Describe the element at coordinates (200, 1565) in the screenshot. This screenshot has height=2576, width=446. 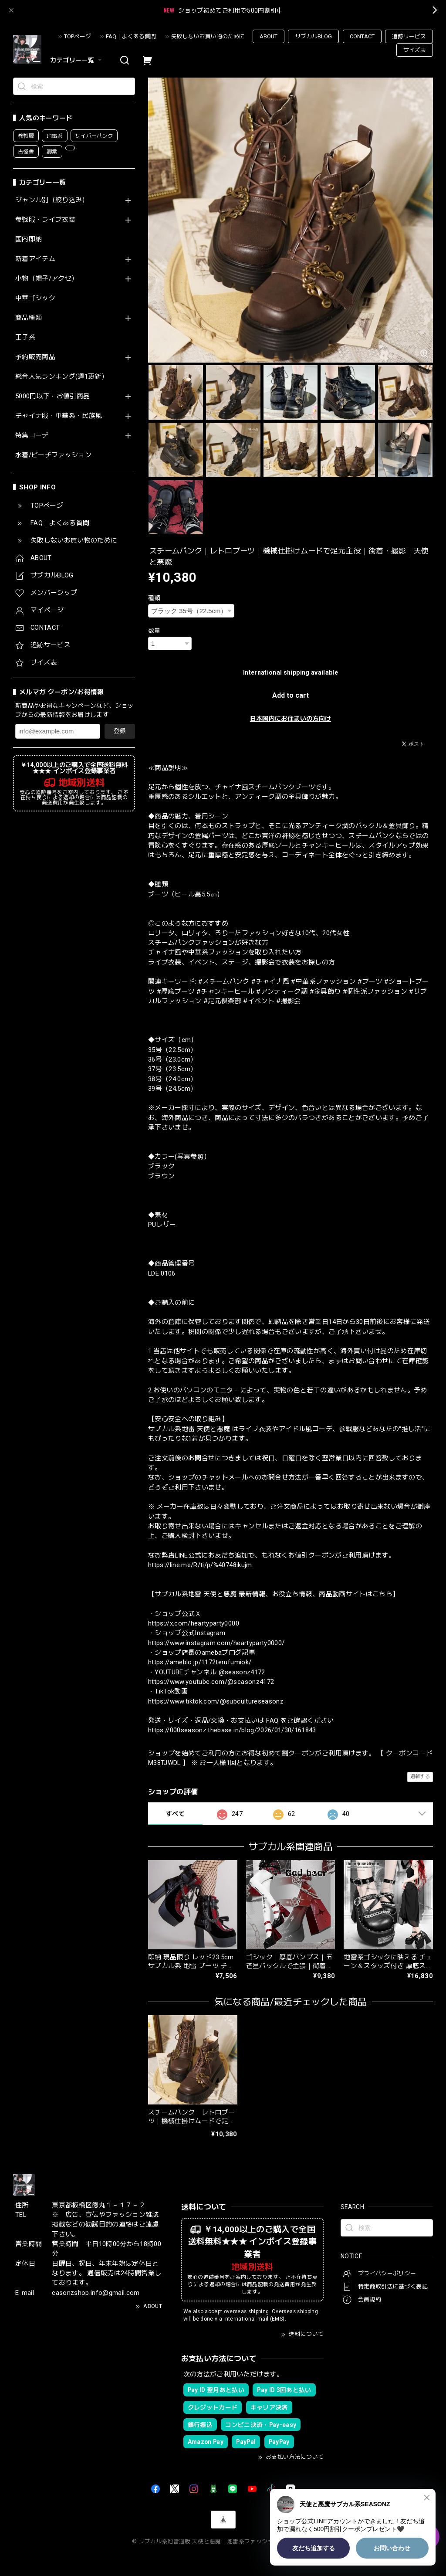
I see `https://line.me/R/ti/p/%40748ikujm` at that location.